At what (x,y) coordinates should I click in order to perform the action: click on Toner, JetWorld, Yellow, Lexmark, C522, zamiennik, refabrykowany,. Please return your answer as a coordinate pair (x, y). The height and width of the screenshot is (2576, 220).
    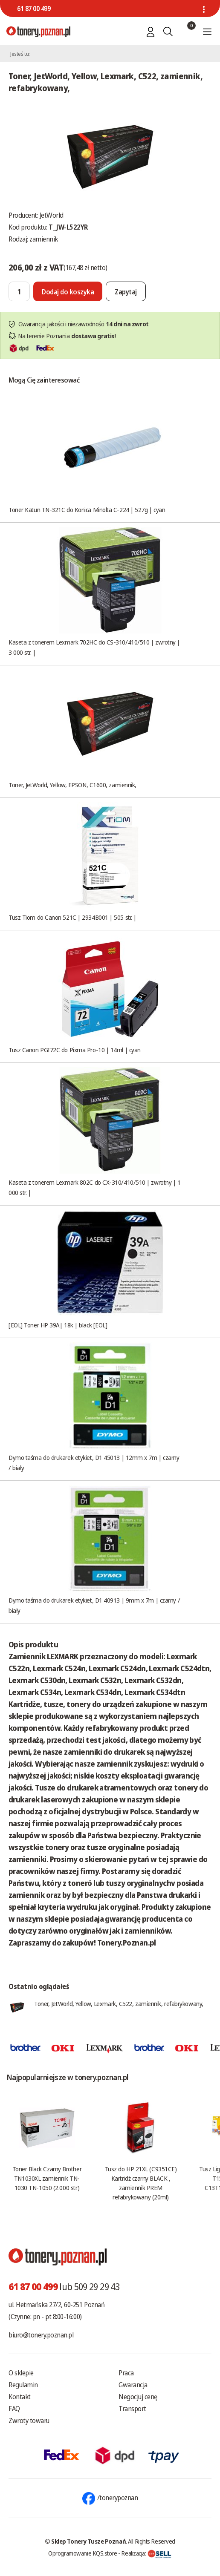
    Looking at the image, I should click on (118, 2003).